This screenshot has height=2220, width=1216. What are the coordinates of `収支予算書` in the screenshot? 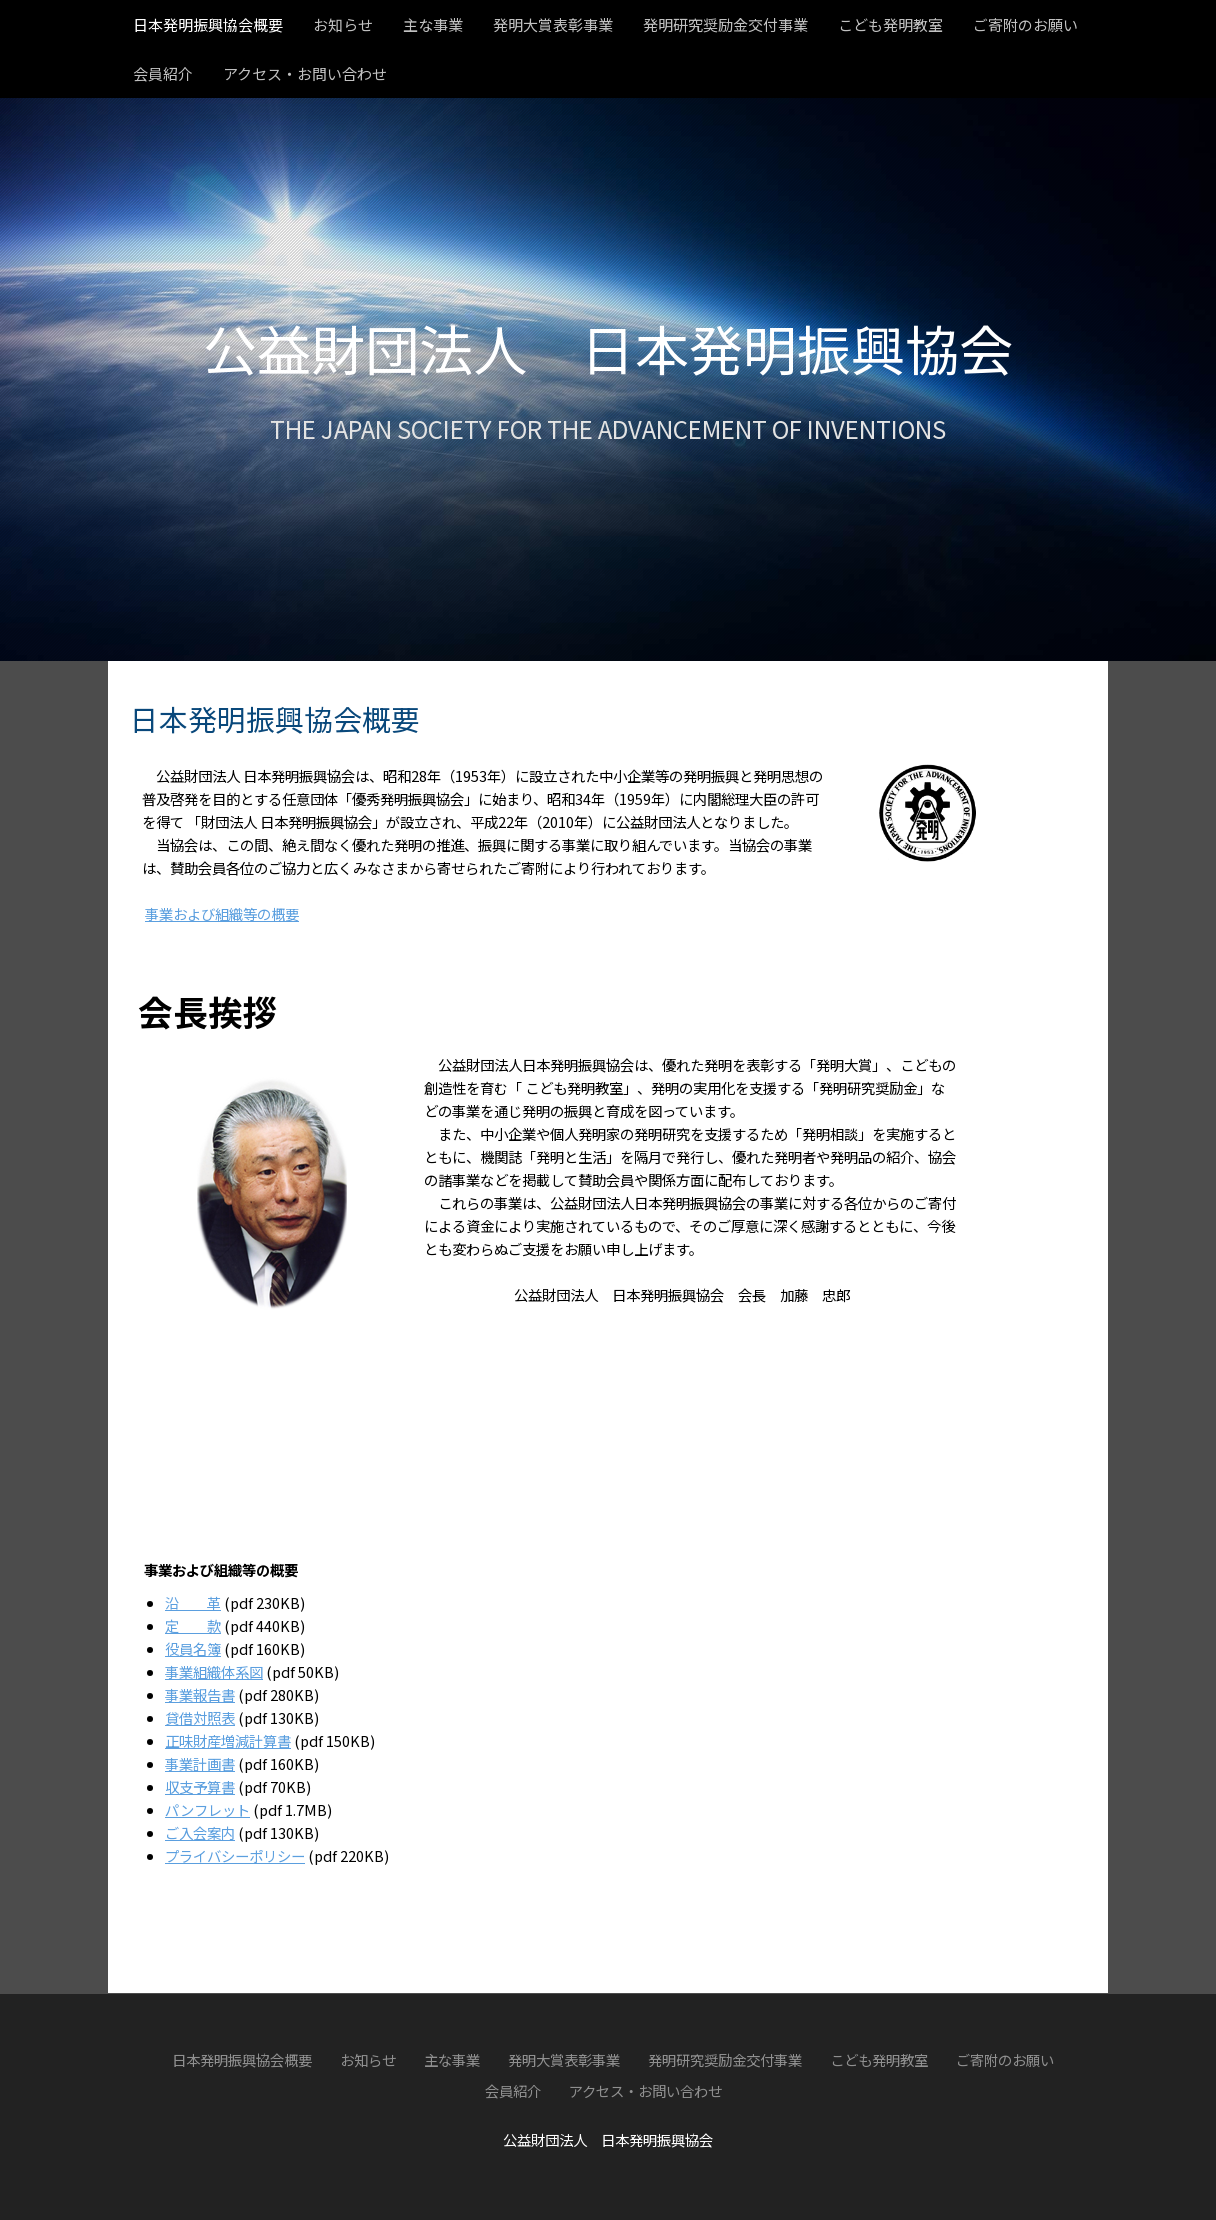 It's located at (200, 1786).